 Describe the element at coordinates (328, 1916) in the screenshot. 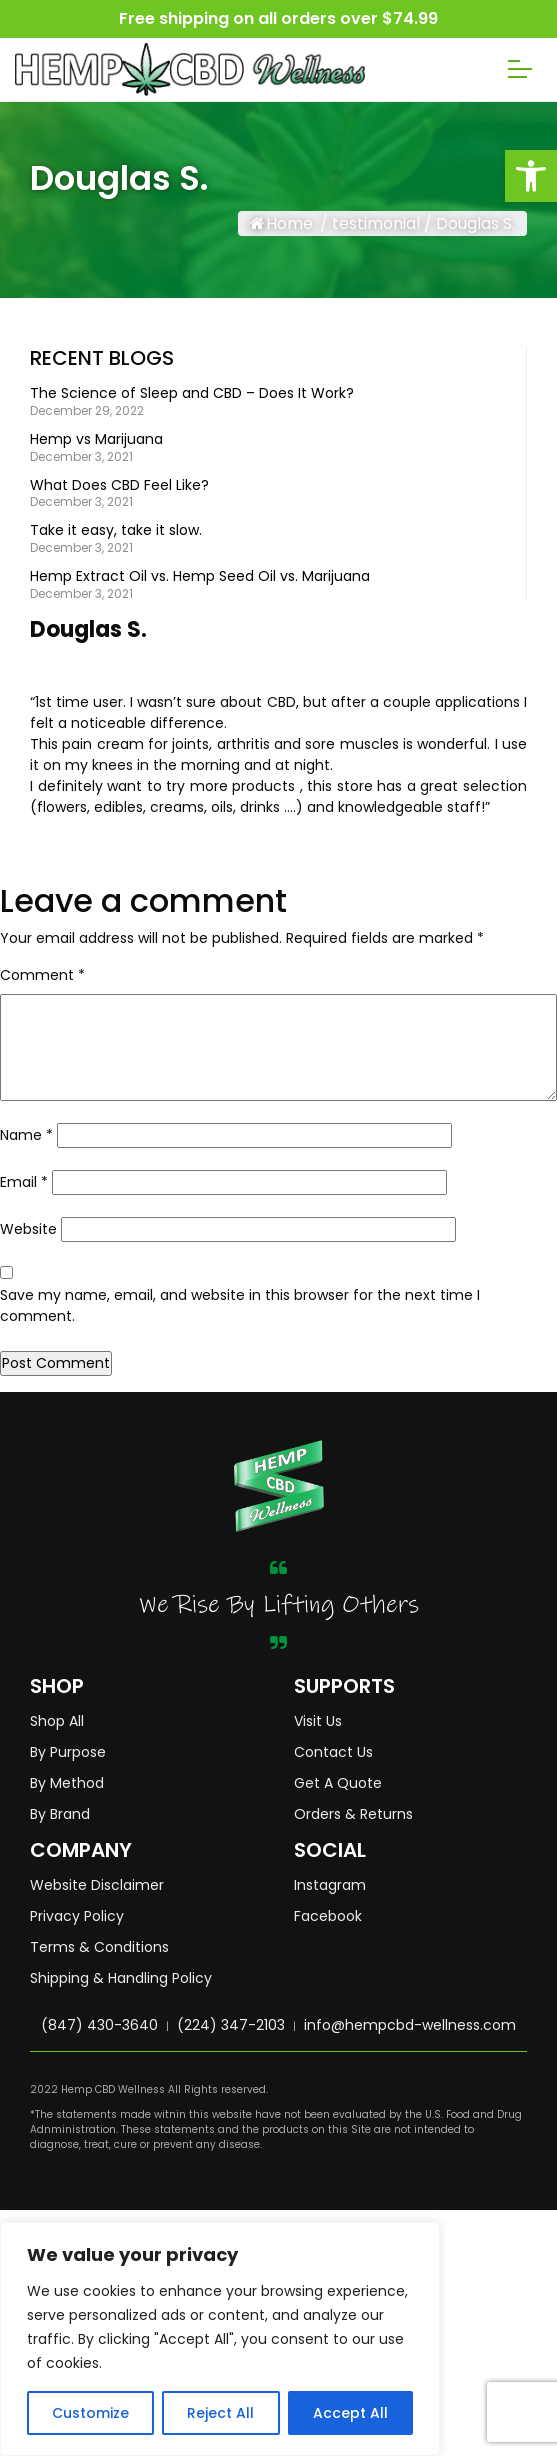

I see `Facebook` at that location.